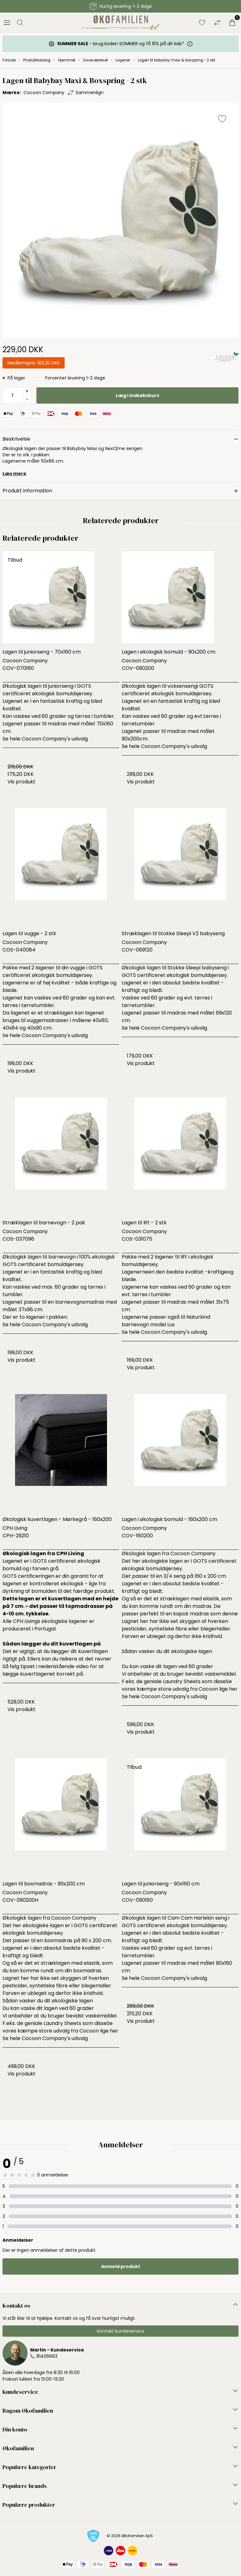  What do you see at coordinates (232, 22) in the screenshot?
I see `[Indkøbskurv]` at bounding box center [232, 22].